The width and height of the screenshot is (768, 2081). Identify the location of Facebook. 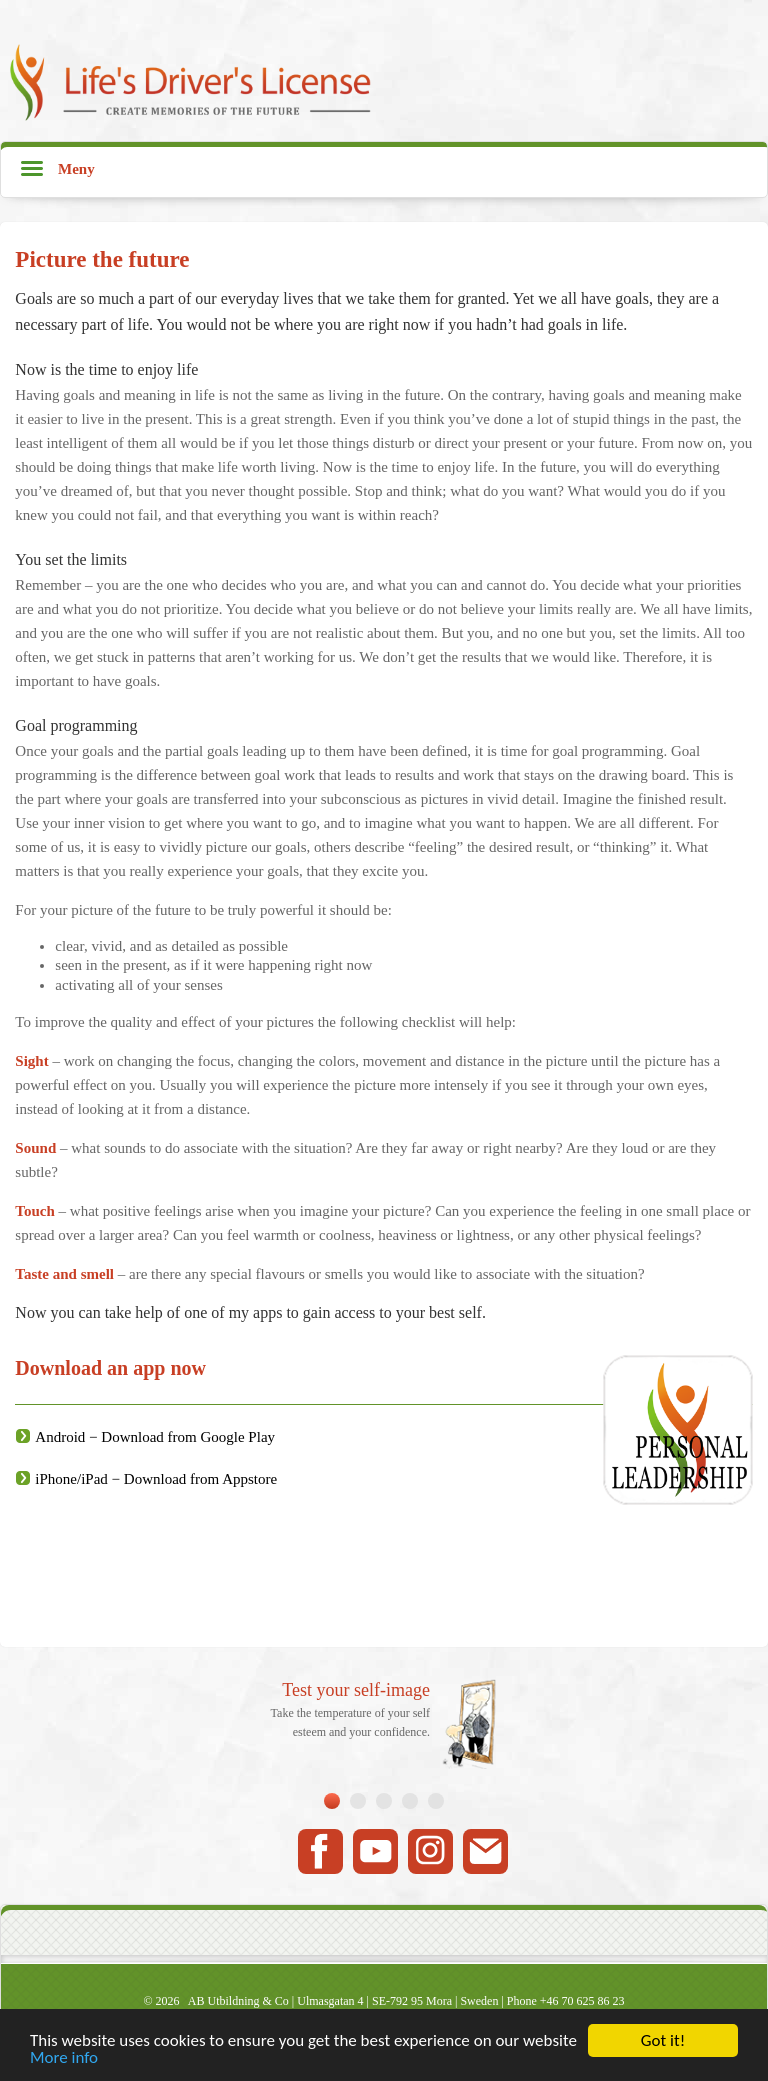
(320, 1851).